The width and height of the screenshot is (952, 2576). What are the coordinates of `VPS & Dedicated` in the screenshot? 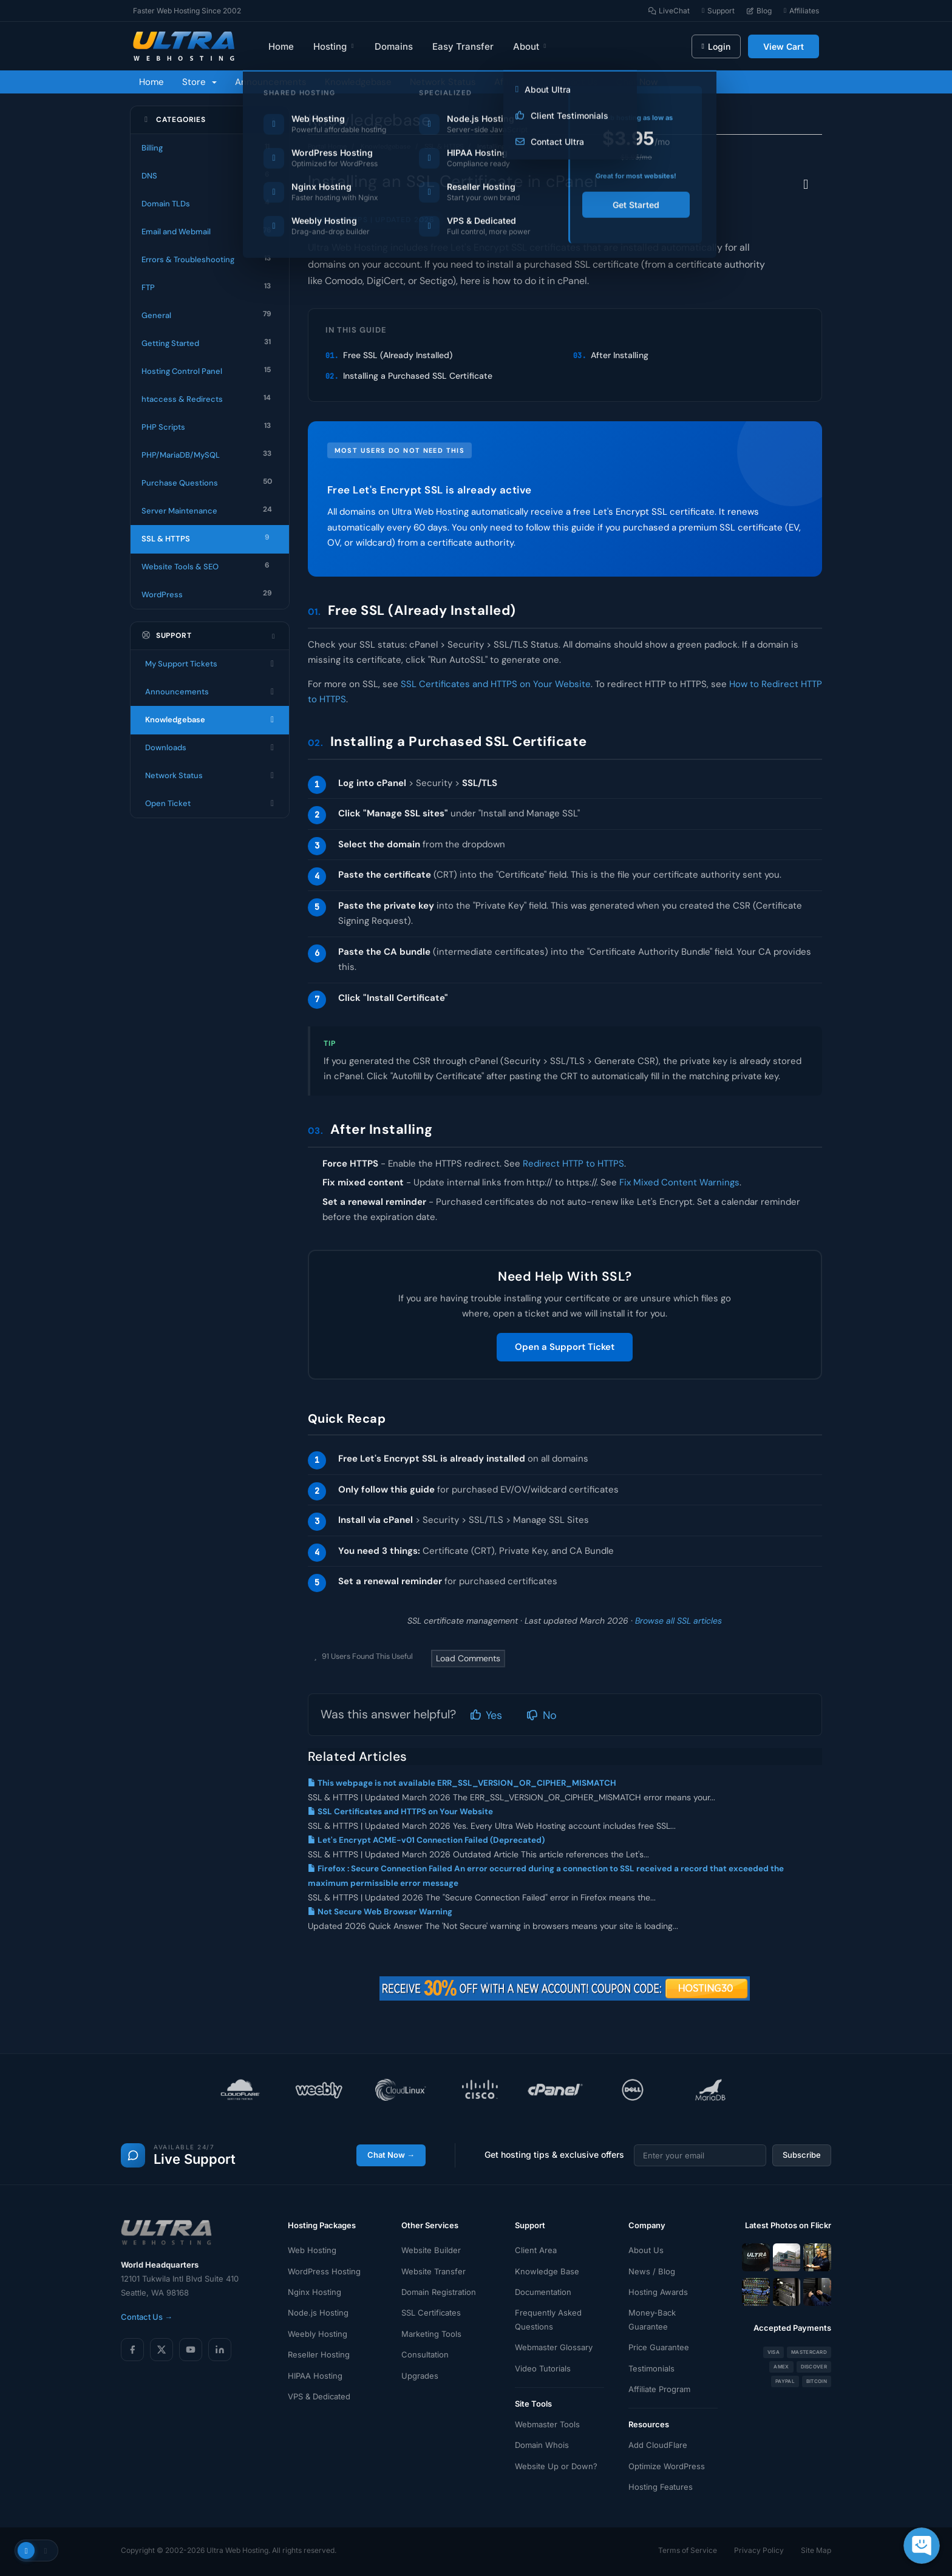 It's located at (319, 2396).